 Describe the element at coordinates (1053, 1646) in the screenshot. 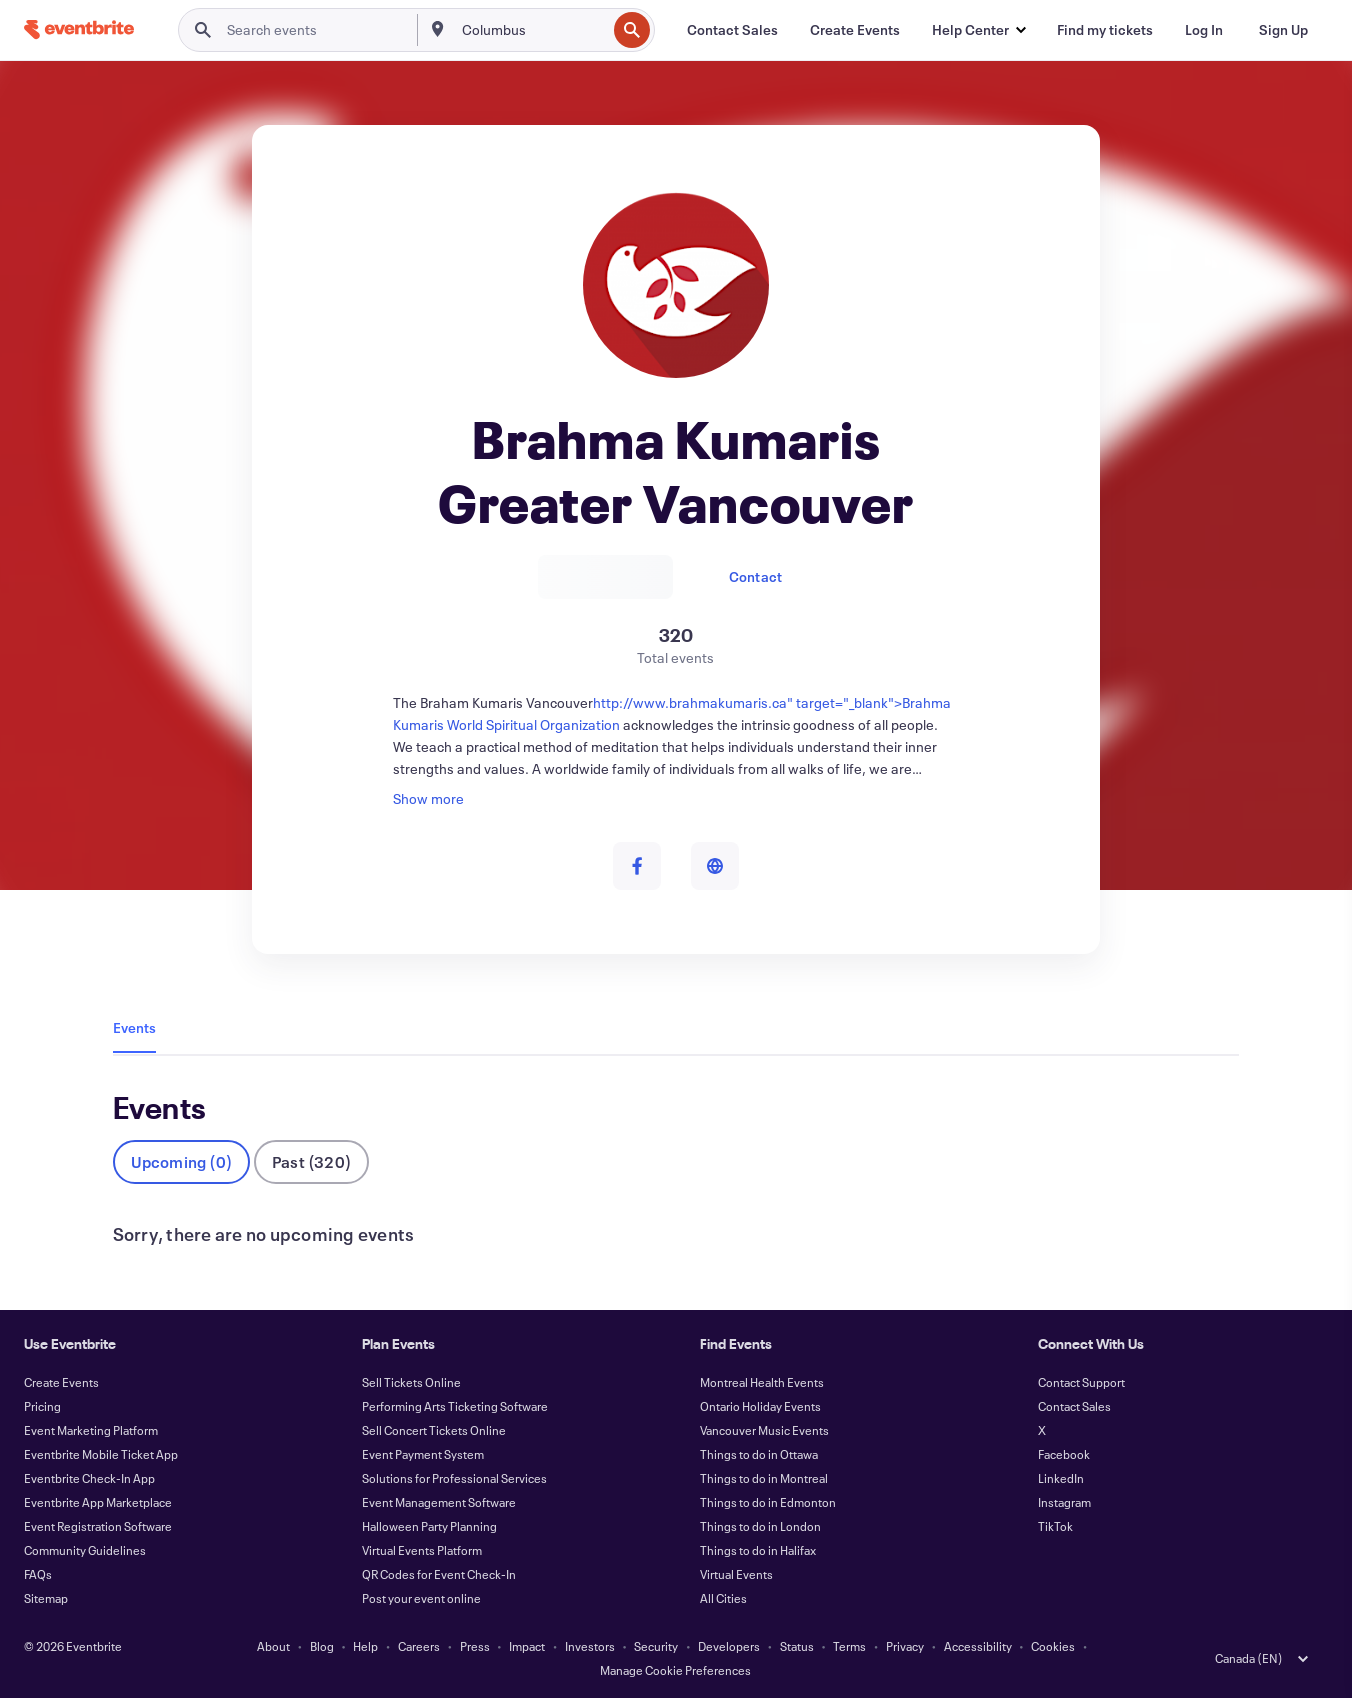

I see `Cookies` at that location.